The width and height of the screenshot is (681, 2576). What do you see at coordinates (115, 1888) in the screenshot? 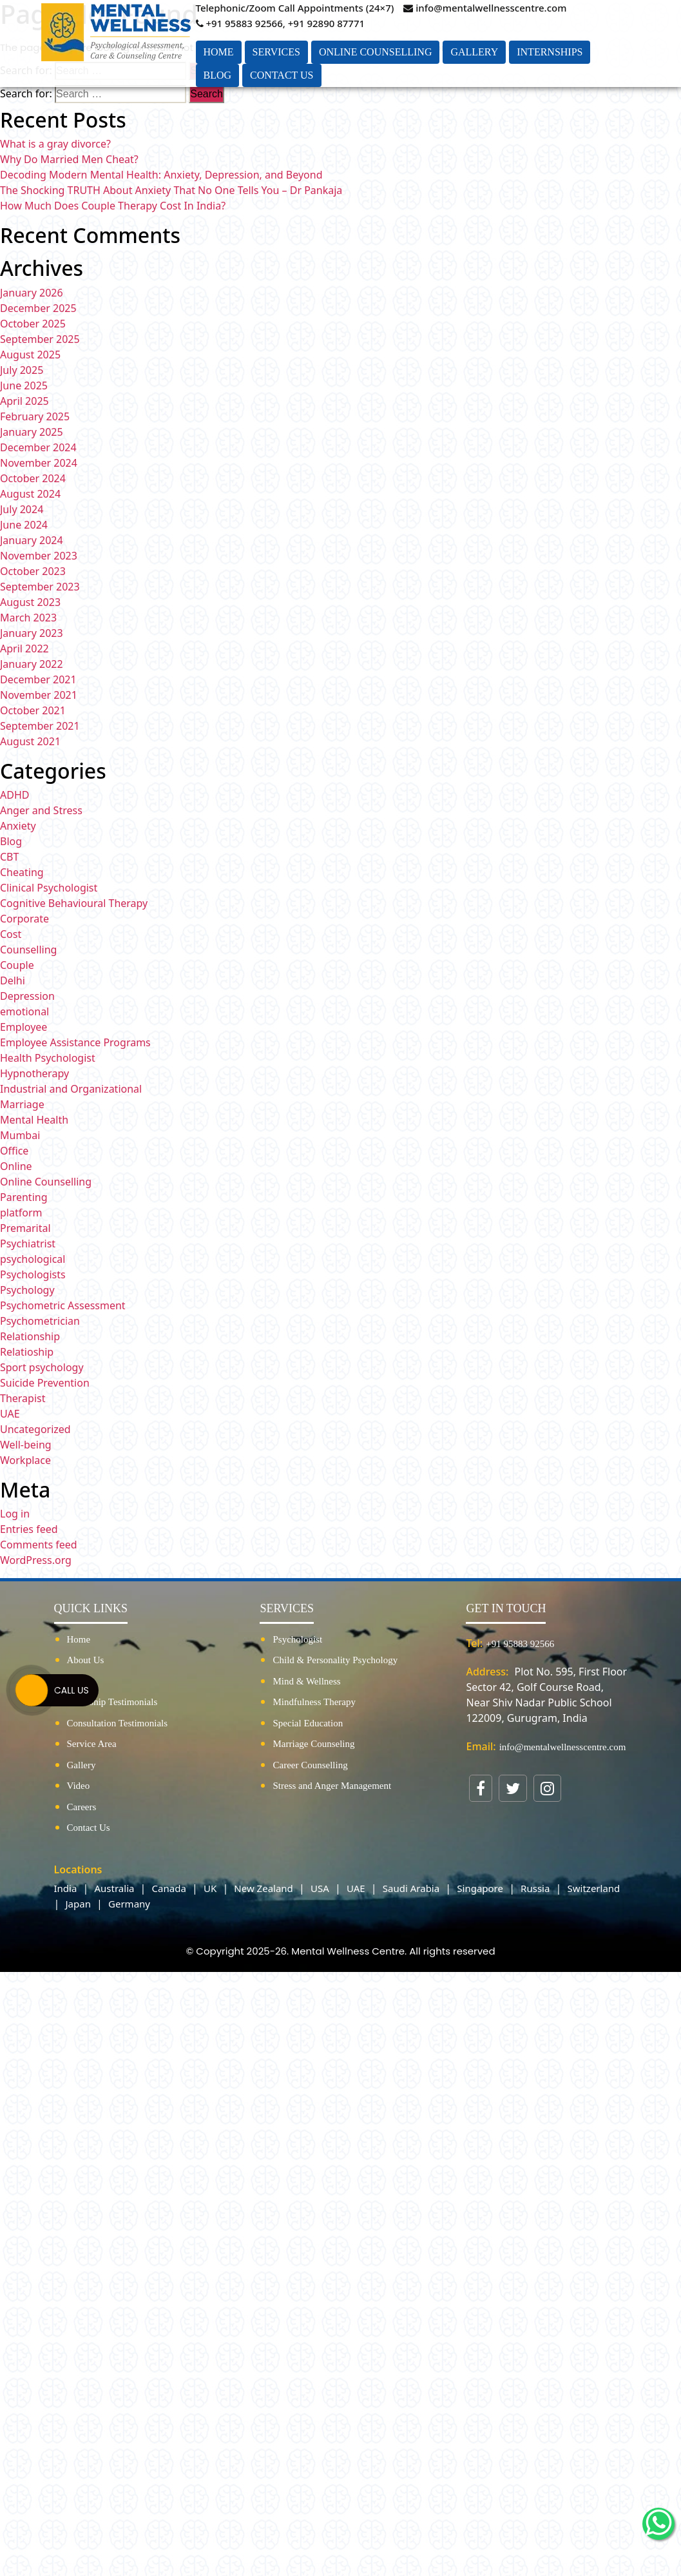
I see `Australia` at bounding box center [115, 1888].